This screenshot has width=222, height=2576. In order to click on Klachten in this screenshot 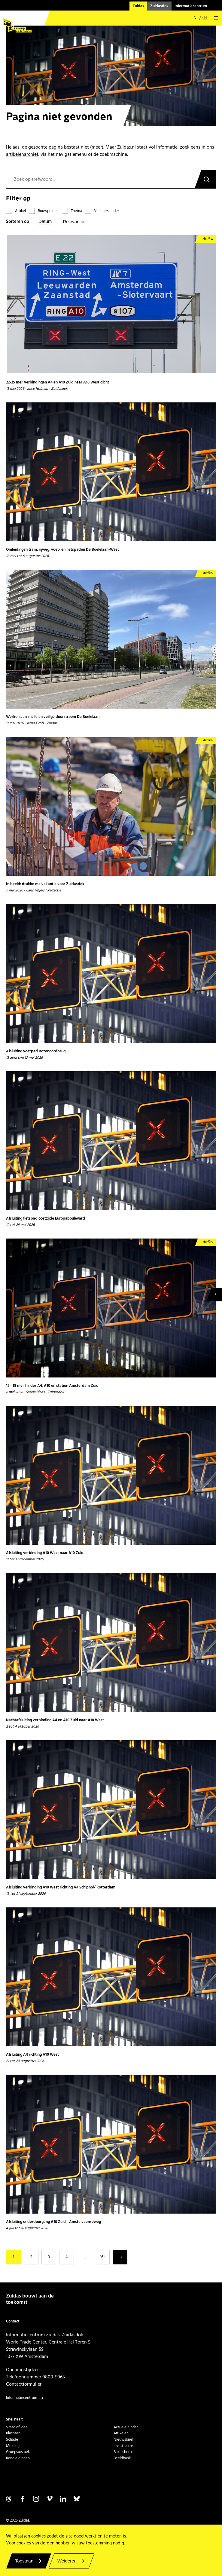, I will do `click(13, 2433)`.